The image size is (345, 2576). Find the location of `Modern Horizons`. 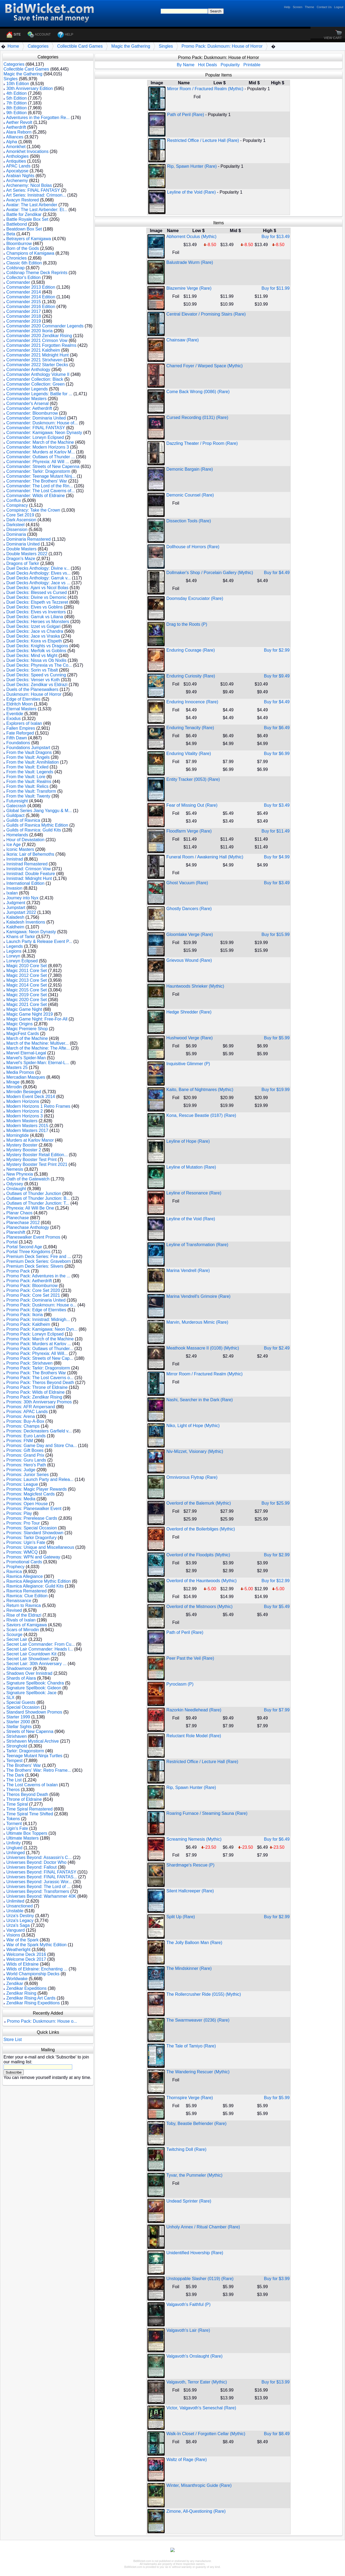

Modern Horizons is located at coordinates (22, 1101).